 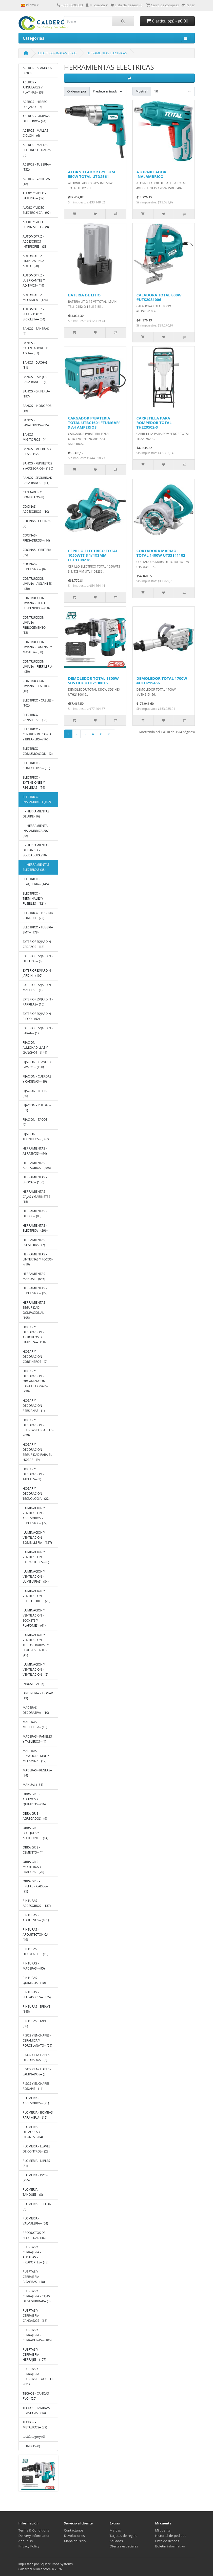 I want to click on ILUMINACION Y VENTILACION - BOMBILLERIA-- (127), so click(x=37, y=1537).